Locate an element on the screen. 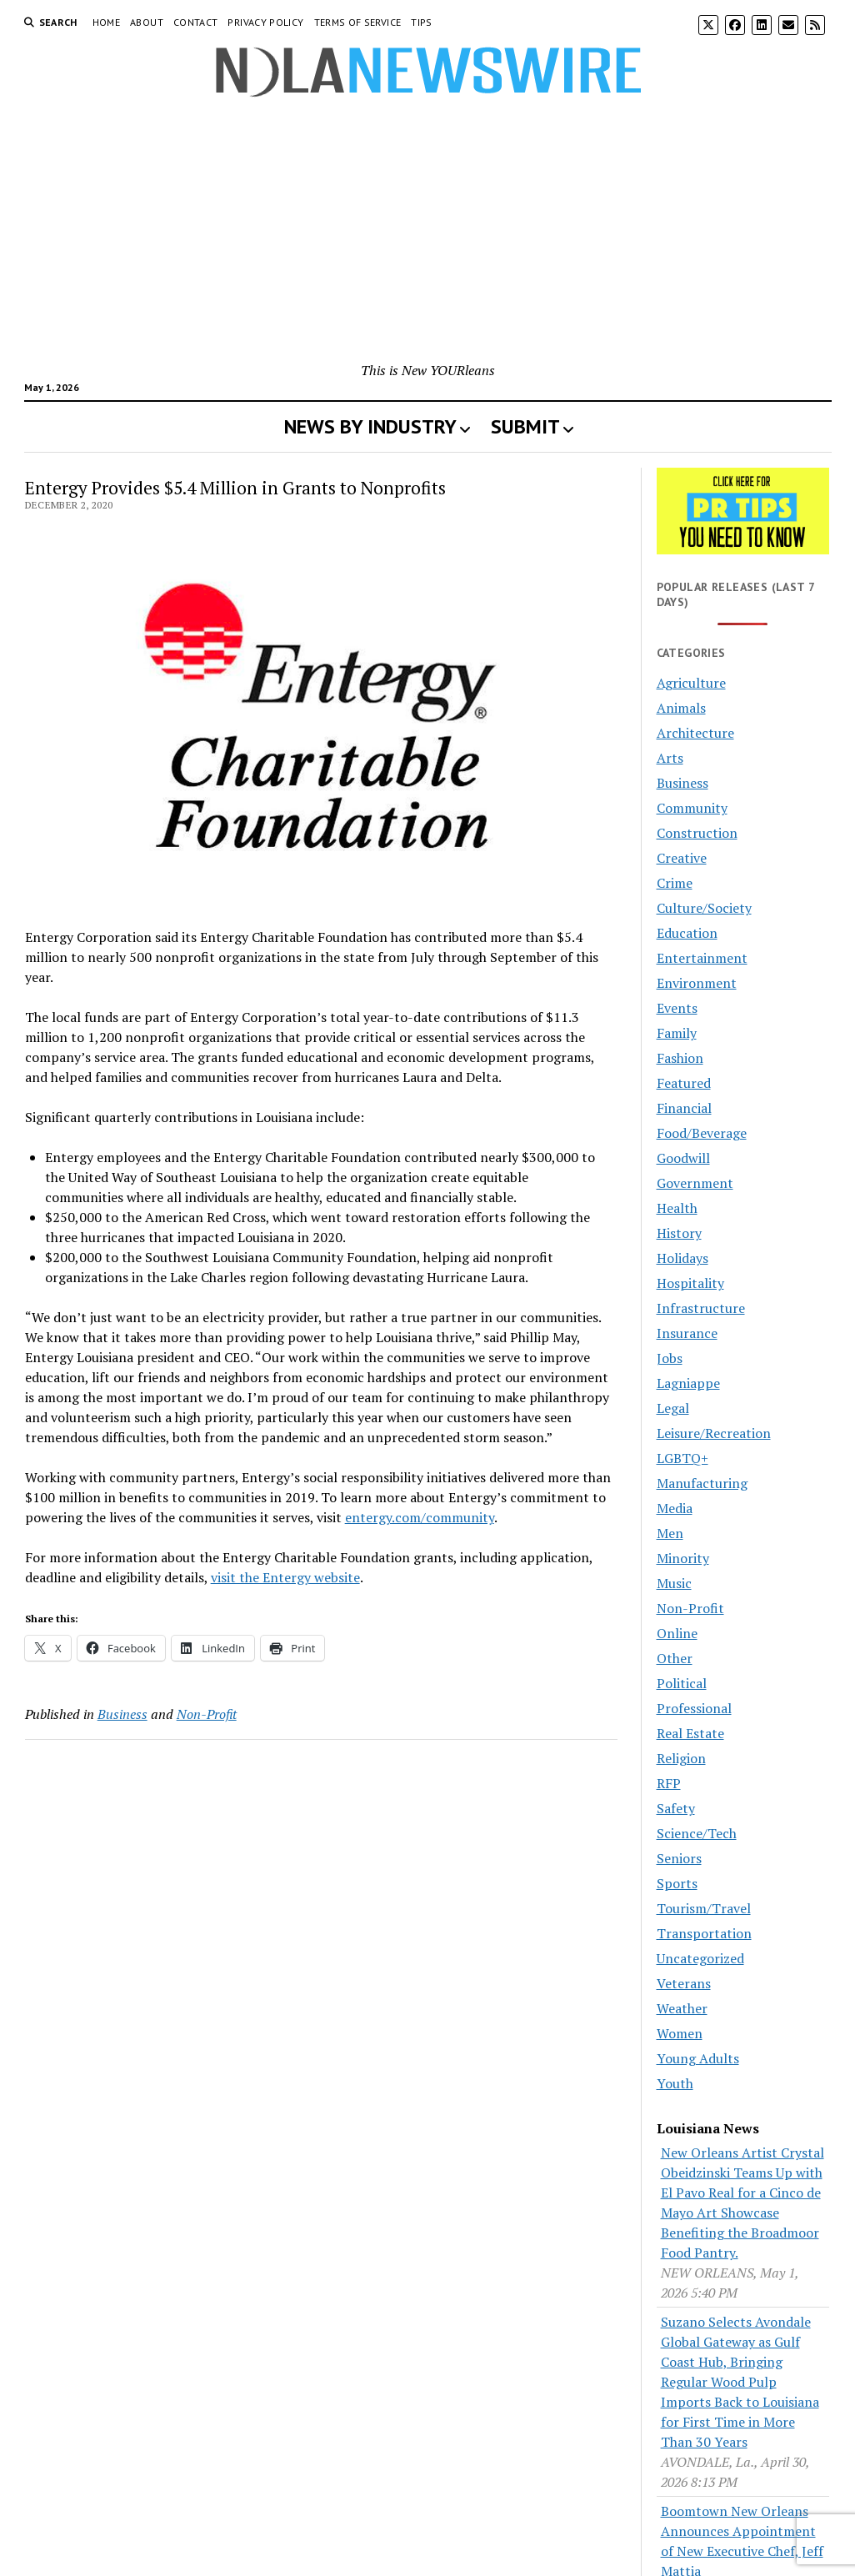 This screenshot has height=2576, width=855. Transportation is located at coordinates (704, 1933).